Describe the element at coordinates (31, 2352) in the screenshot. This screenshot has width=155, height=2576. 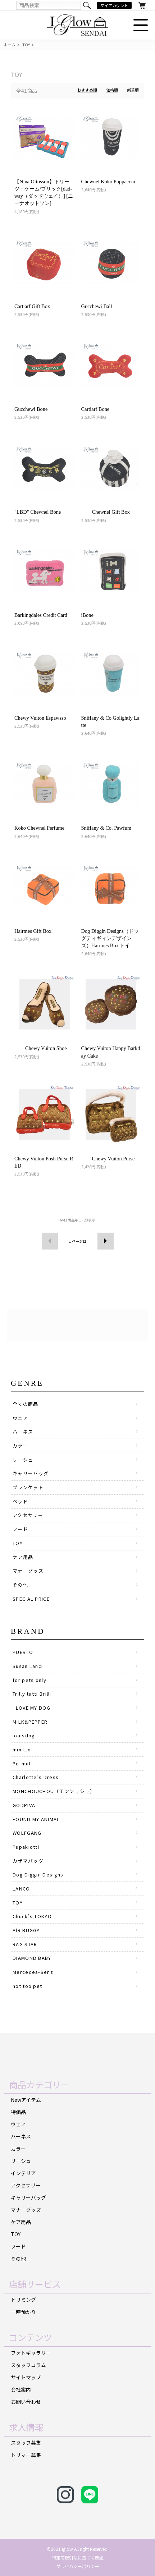
I see `フォトギャラリー` at that location.